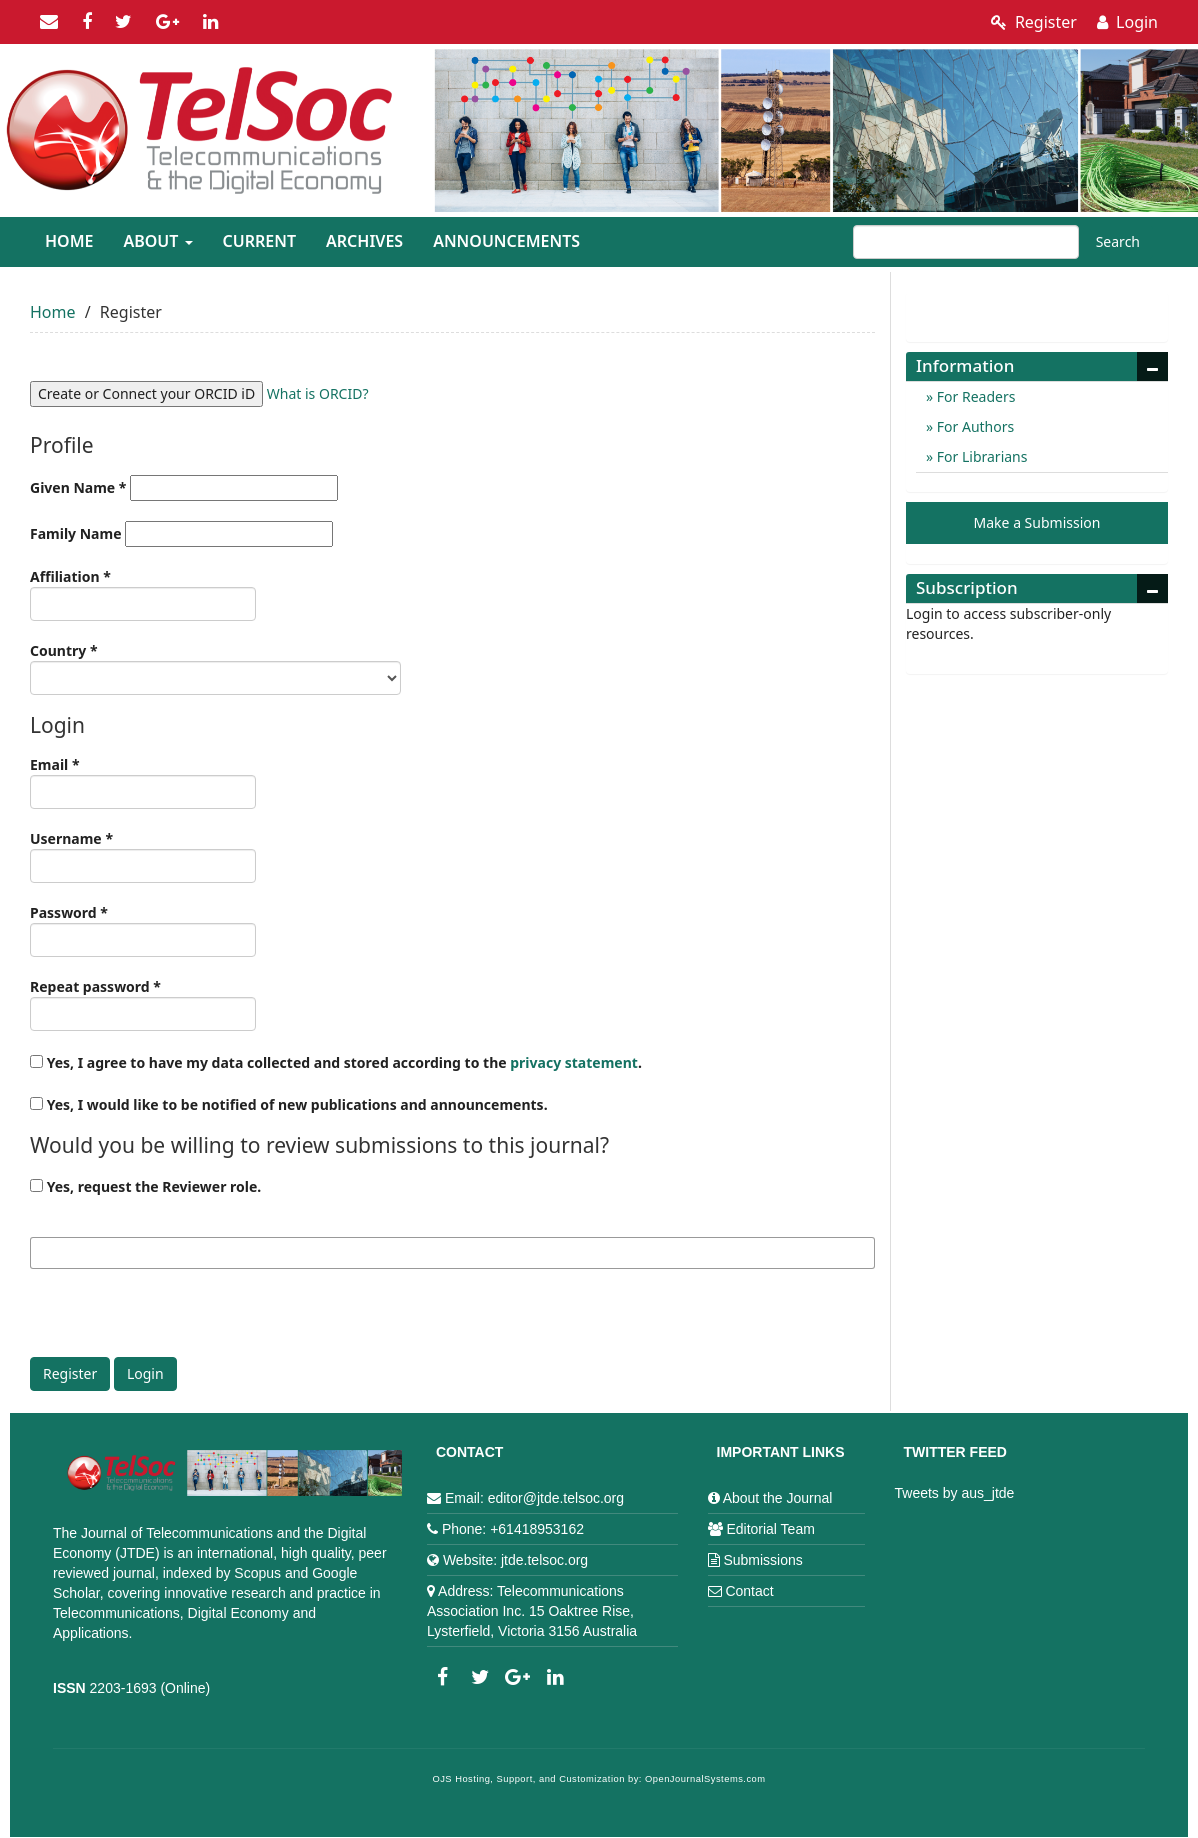 Image resolution: width=1198 pixels, height=1838 pixels. What do you see at coordinates (182, 1318) in the screenshot?
I see `[presentation]` at bounding box center [182, 1318].